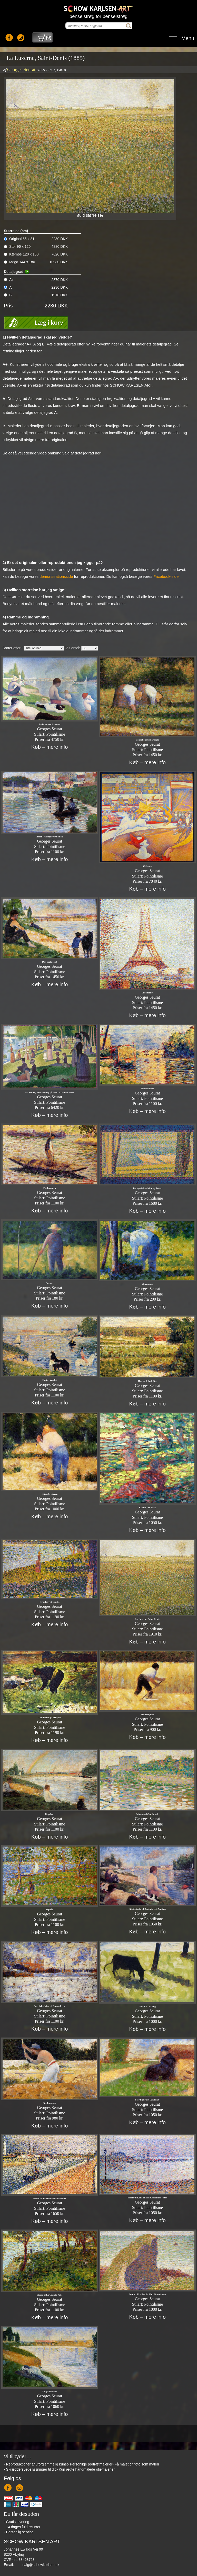  Describe the element at coordinates (49, 1188) in the screenshot. I see `Flodmanden` at that location.